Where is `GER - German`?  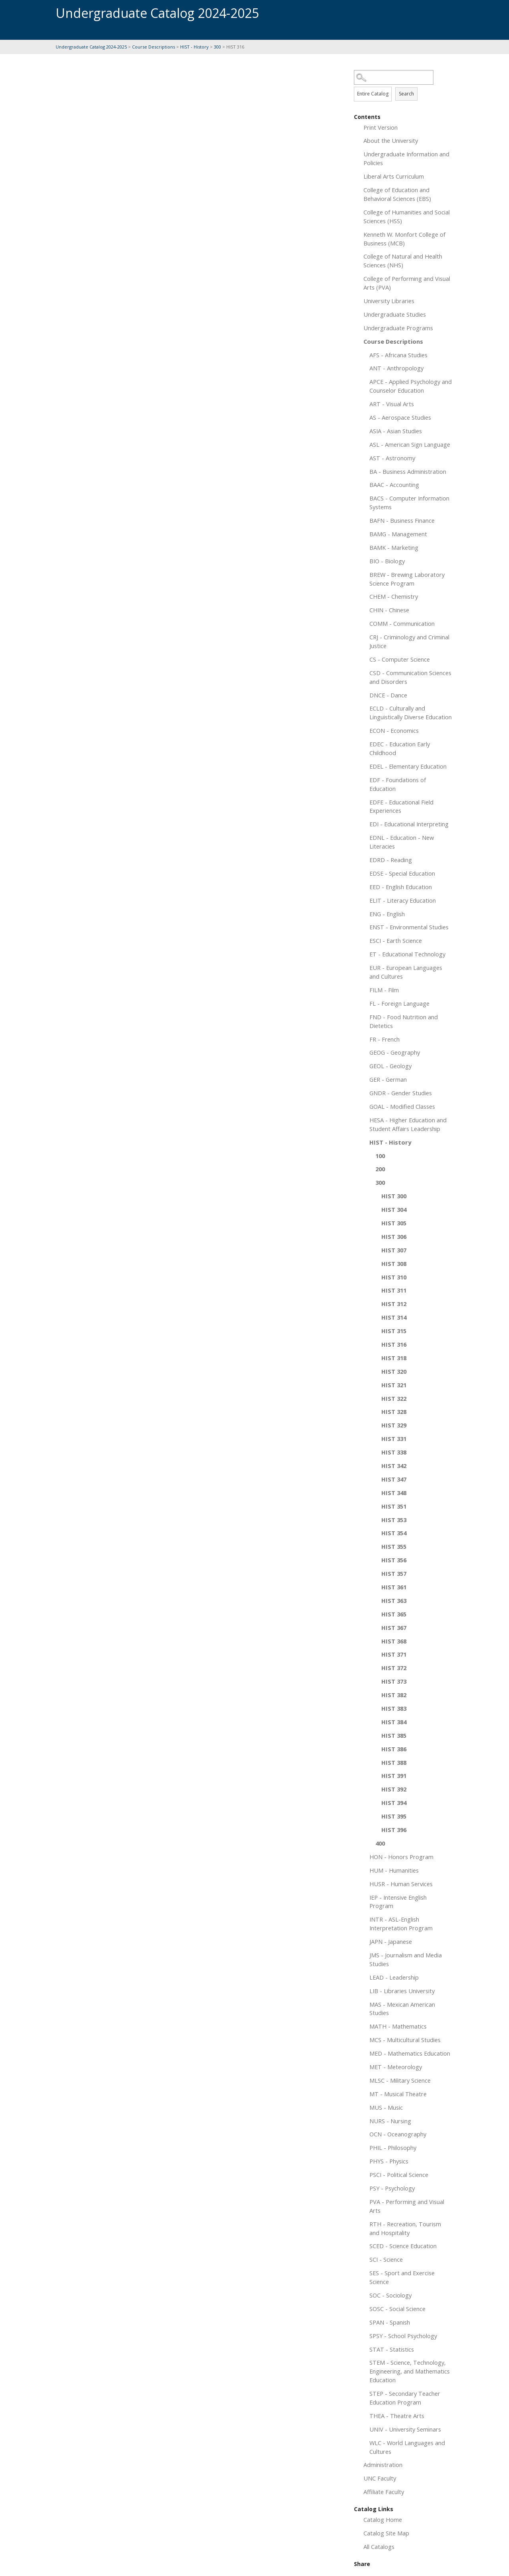 GER - German is located at coordinates (388, 1079).